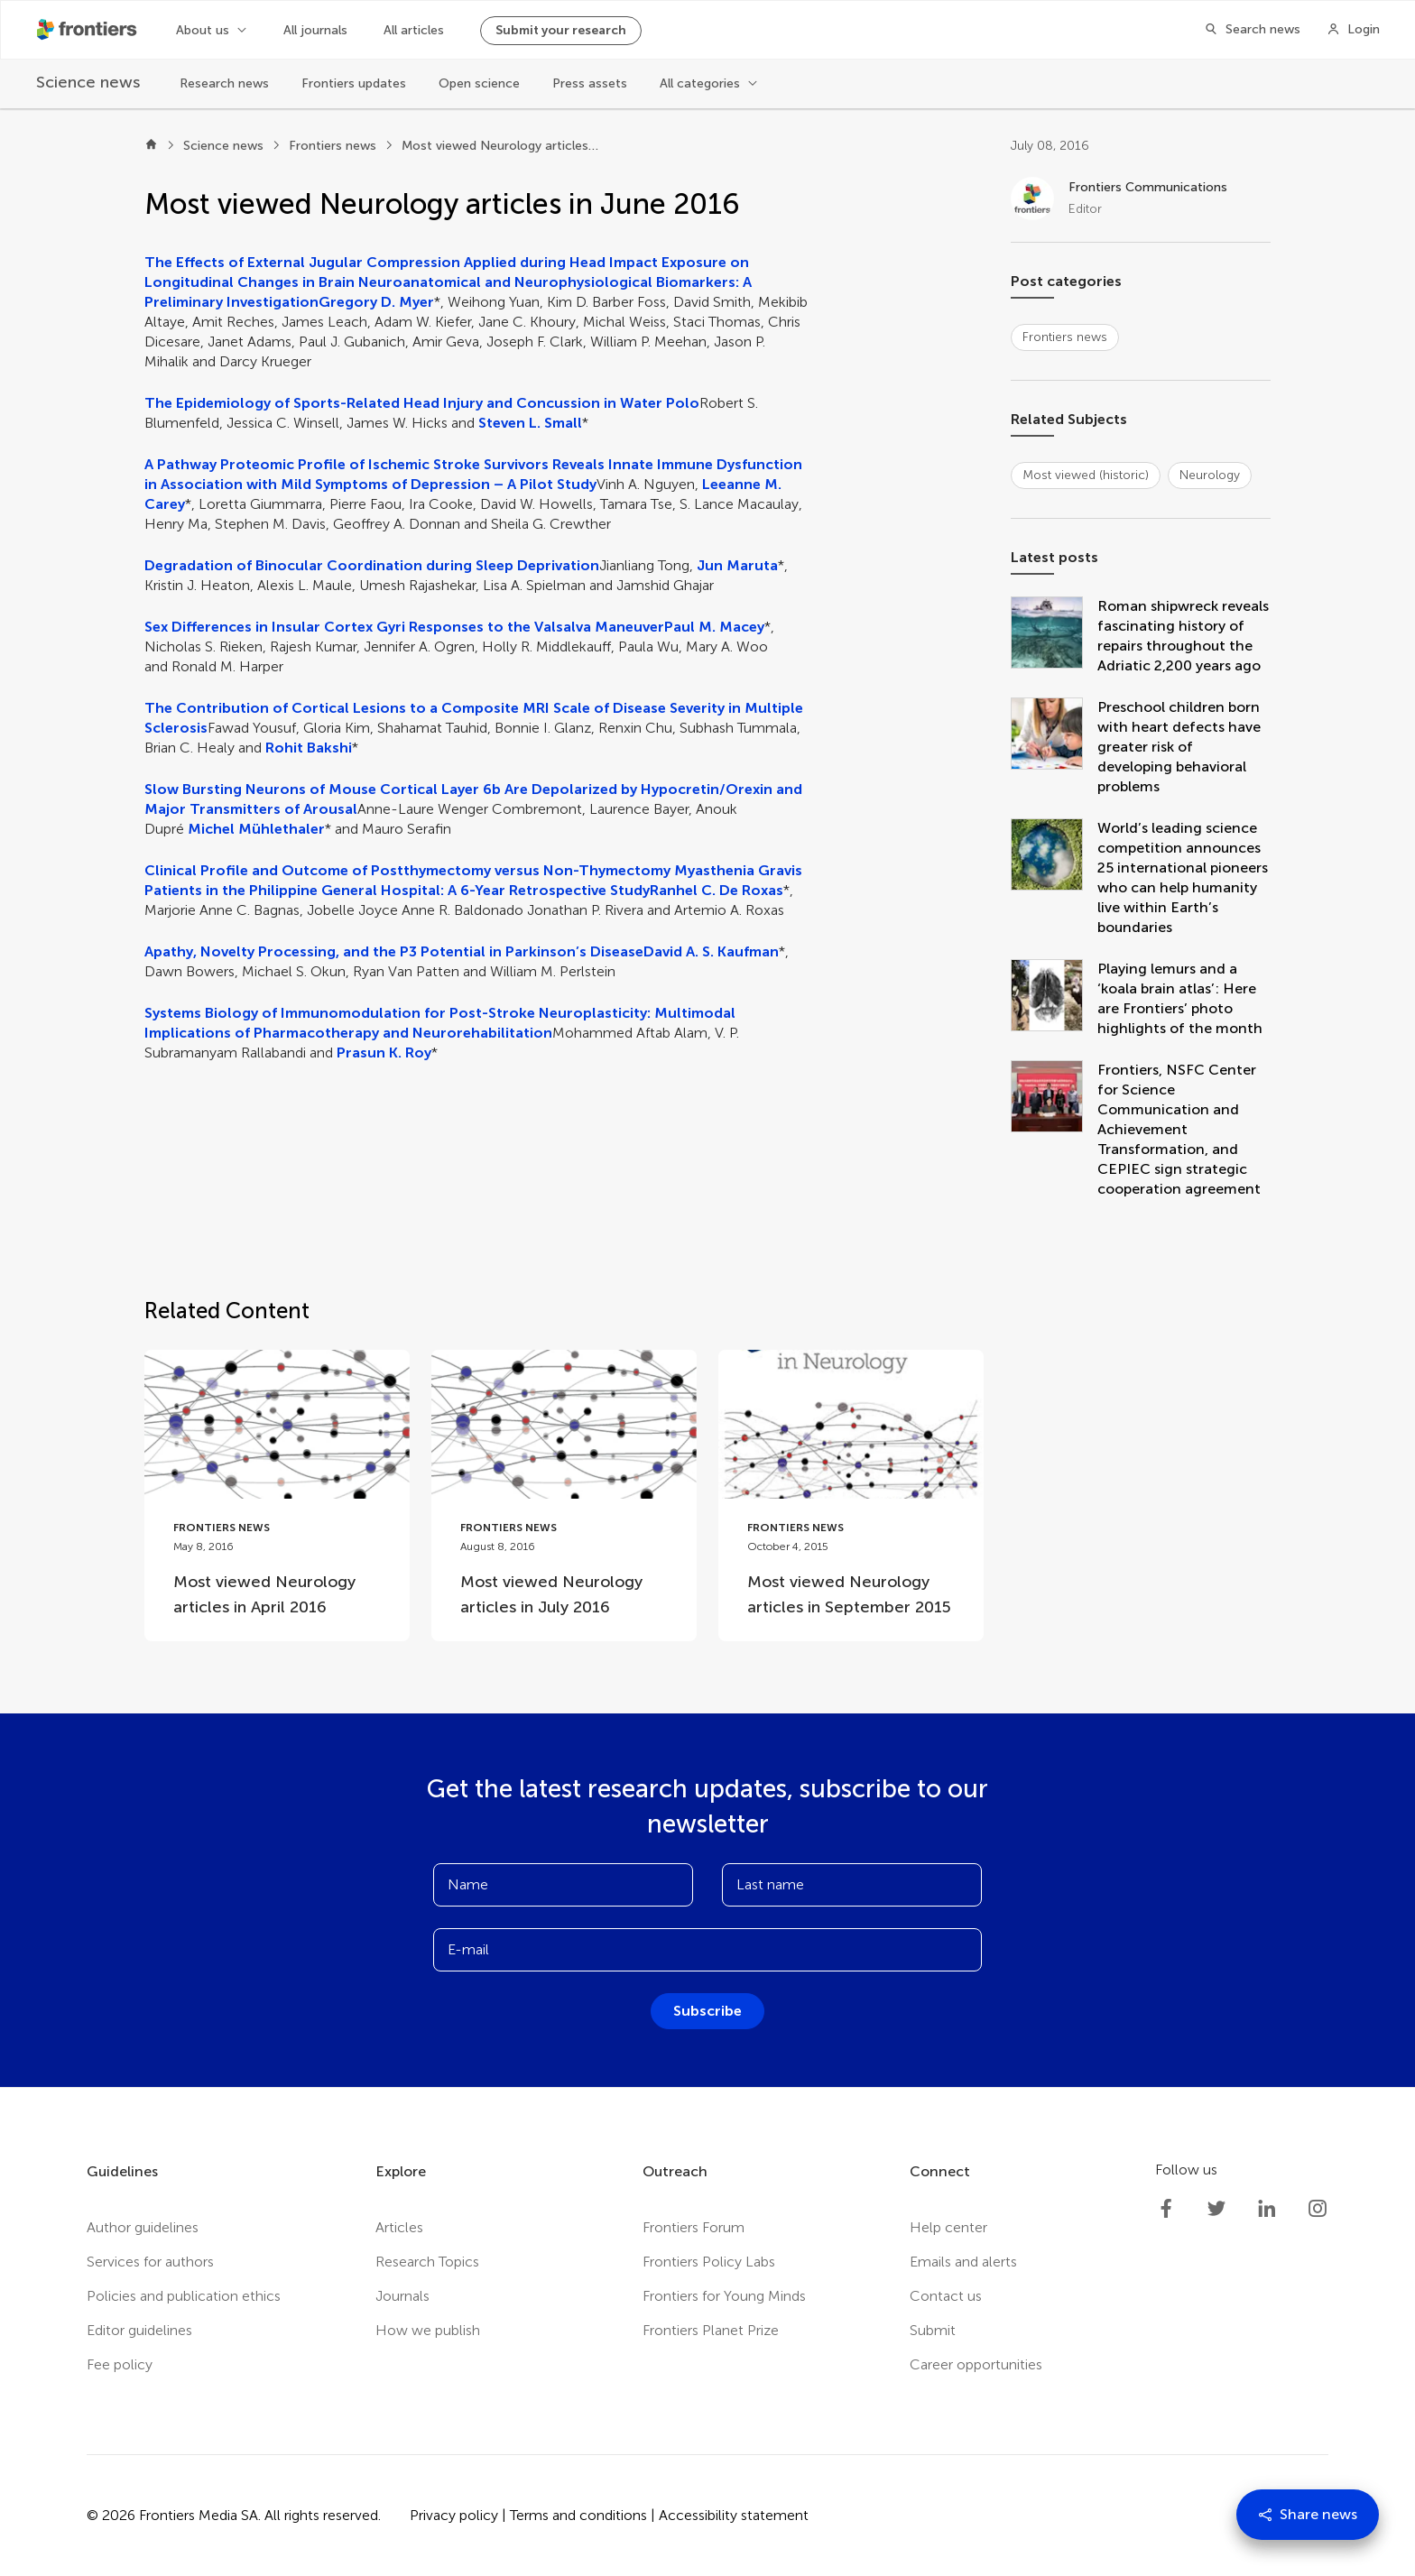 This screenshot has height=2576, width=1415. What do you see at coordinates (332, 145) in the screenshot?
I see `Frontiers news` at bounding box center [332, 145].